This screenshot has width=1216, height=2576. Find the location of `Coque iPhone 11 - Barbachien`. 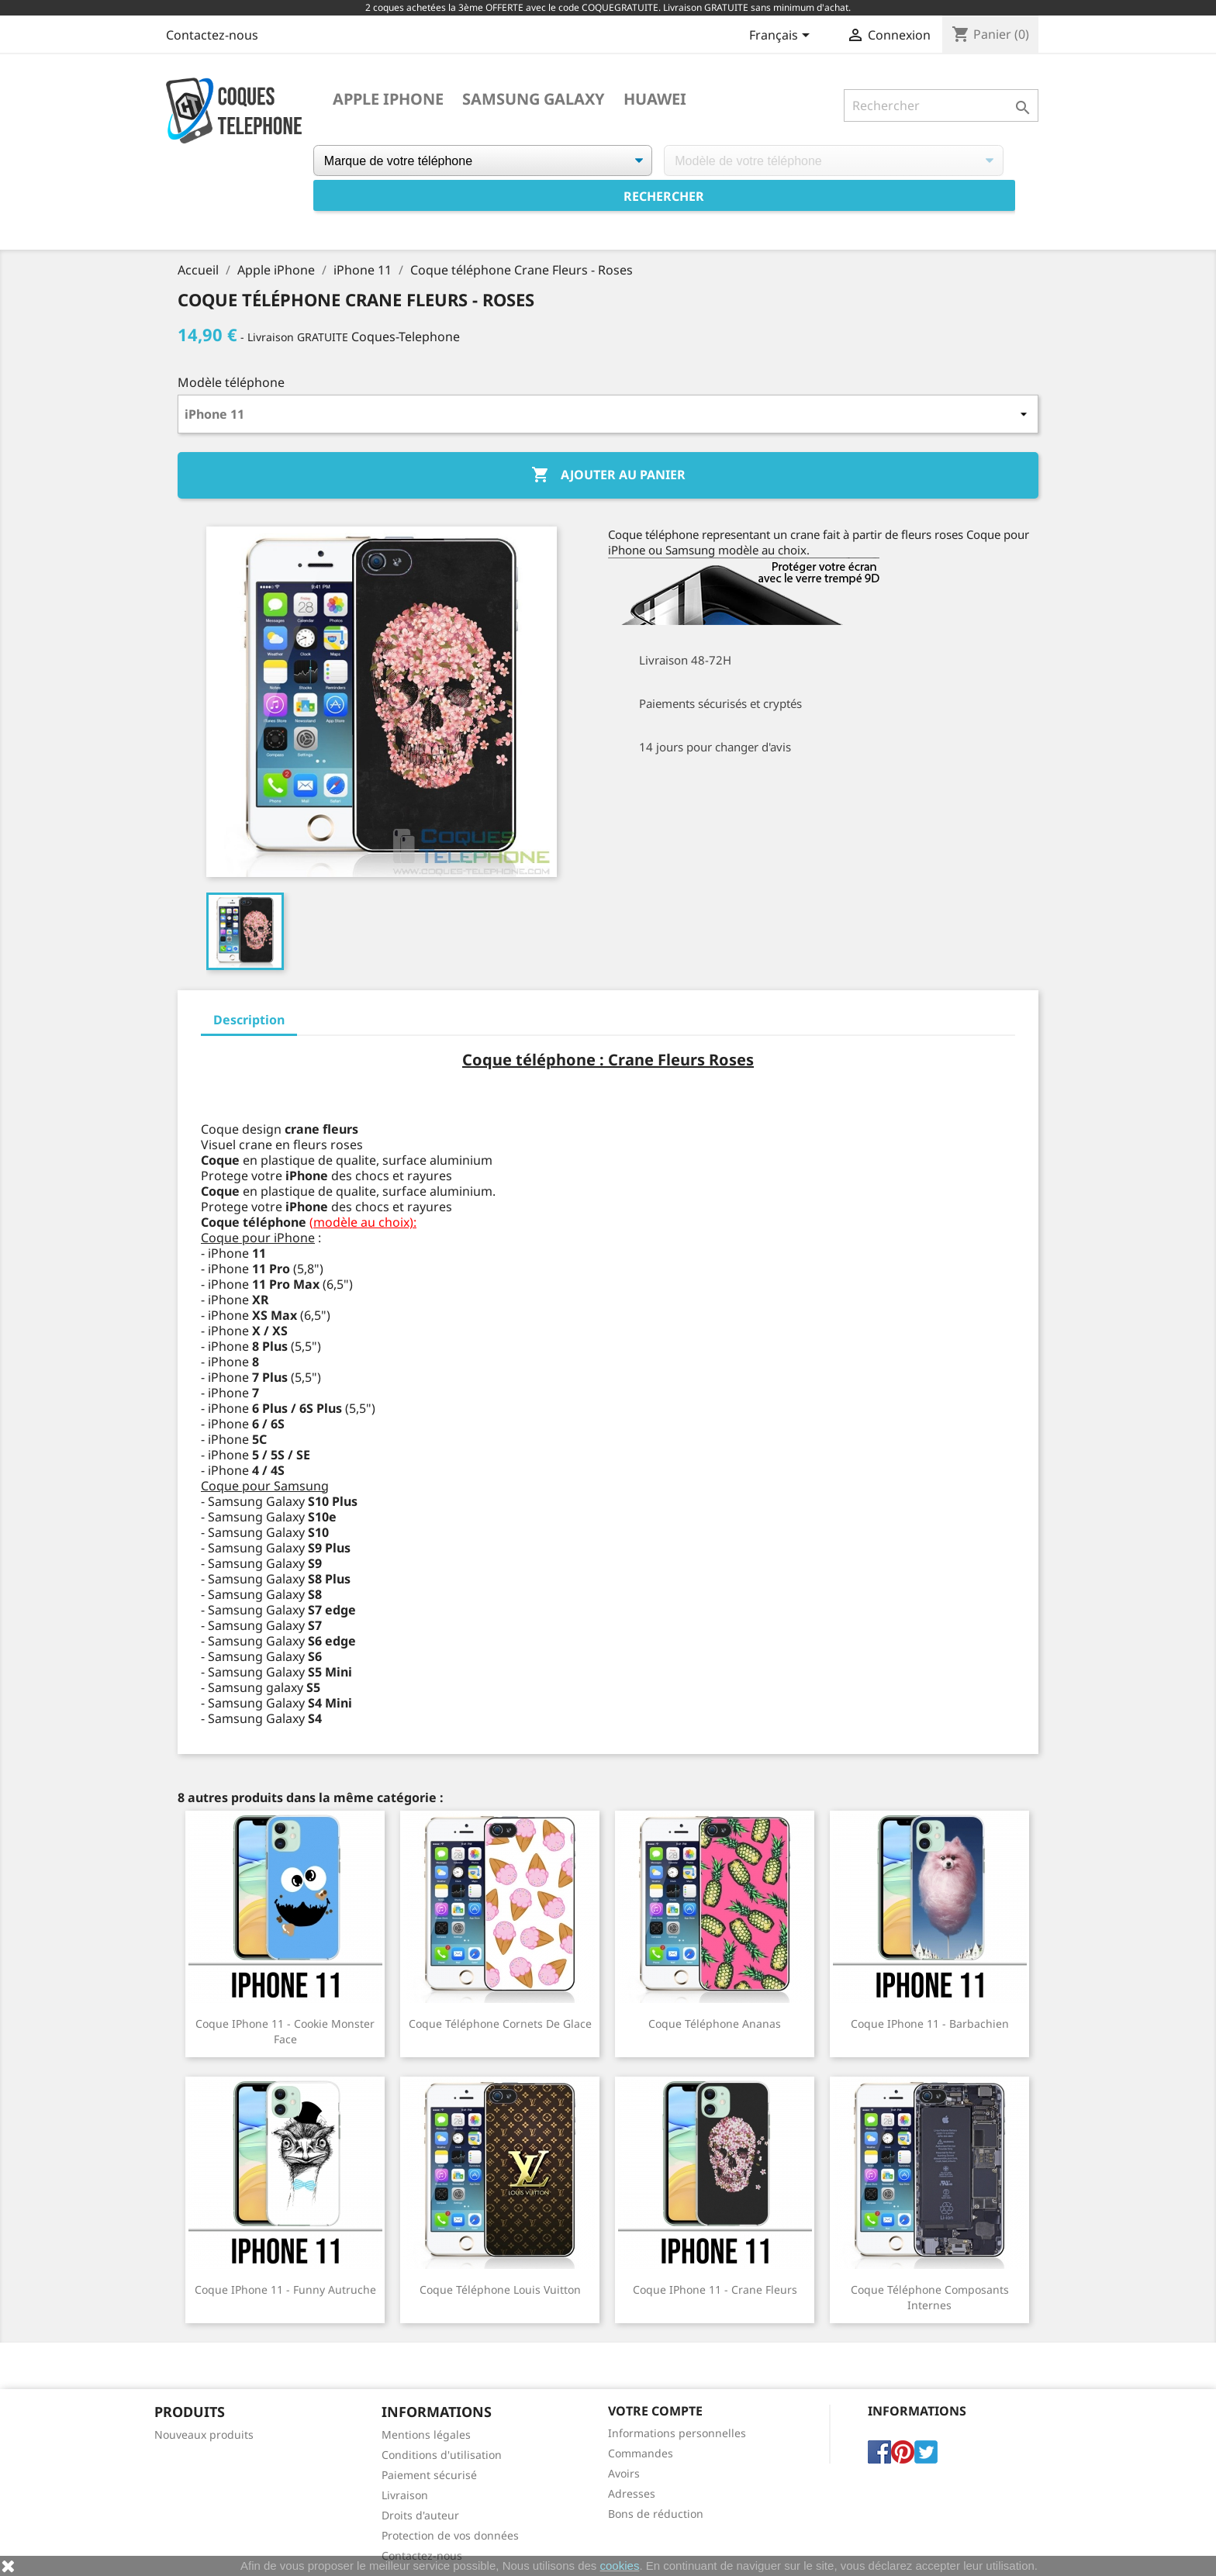

Coque iPhone 11 - Barbachien is located at coordinates (930, 2023).